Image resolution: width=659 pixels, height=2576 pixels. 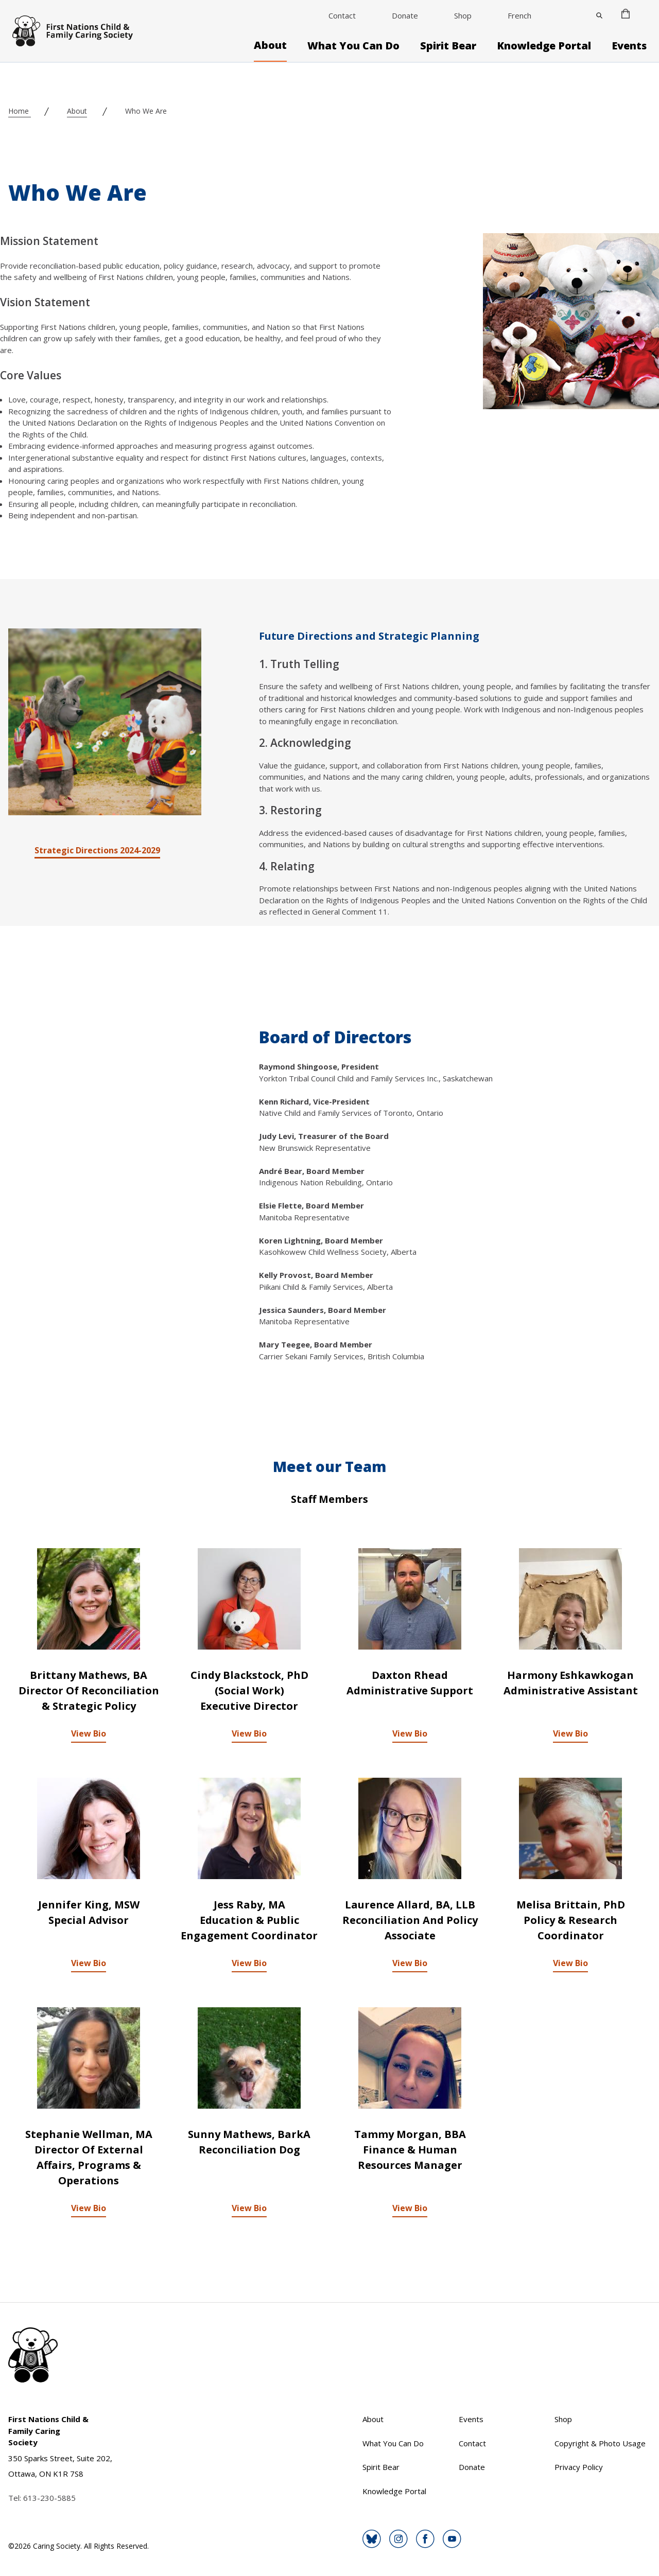 What do you see at coordinates (270, 45) in the screenshot?
I see `About` at bounding box center [270, 45].